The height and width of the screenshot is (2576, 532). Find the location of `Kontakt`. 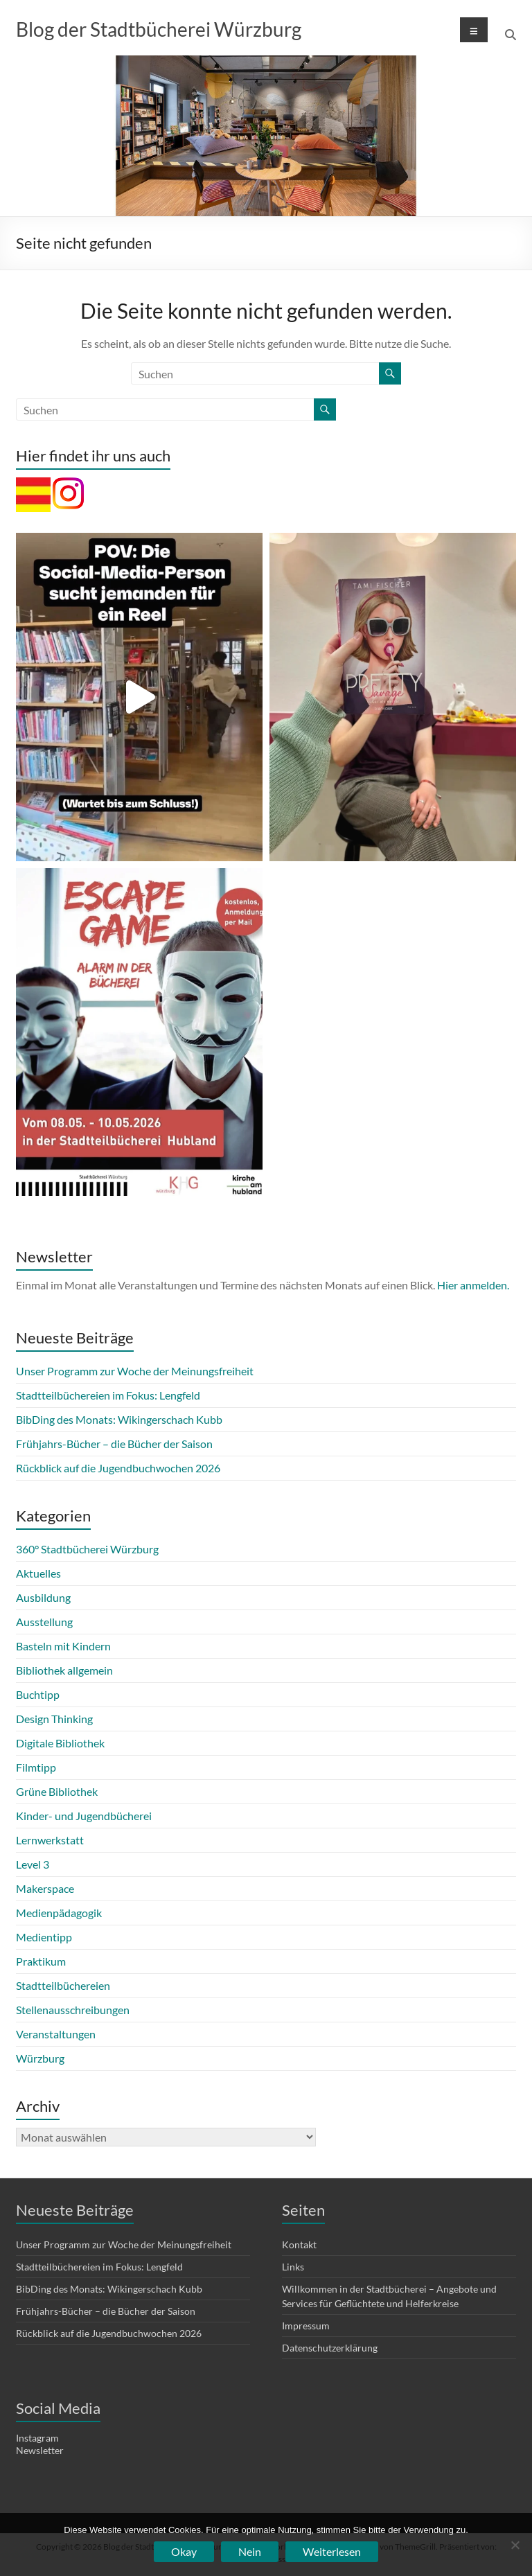

Kontakt is located at coordinates (299, 2244).